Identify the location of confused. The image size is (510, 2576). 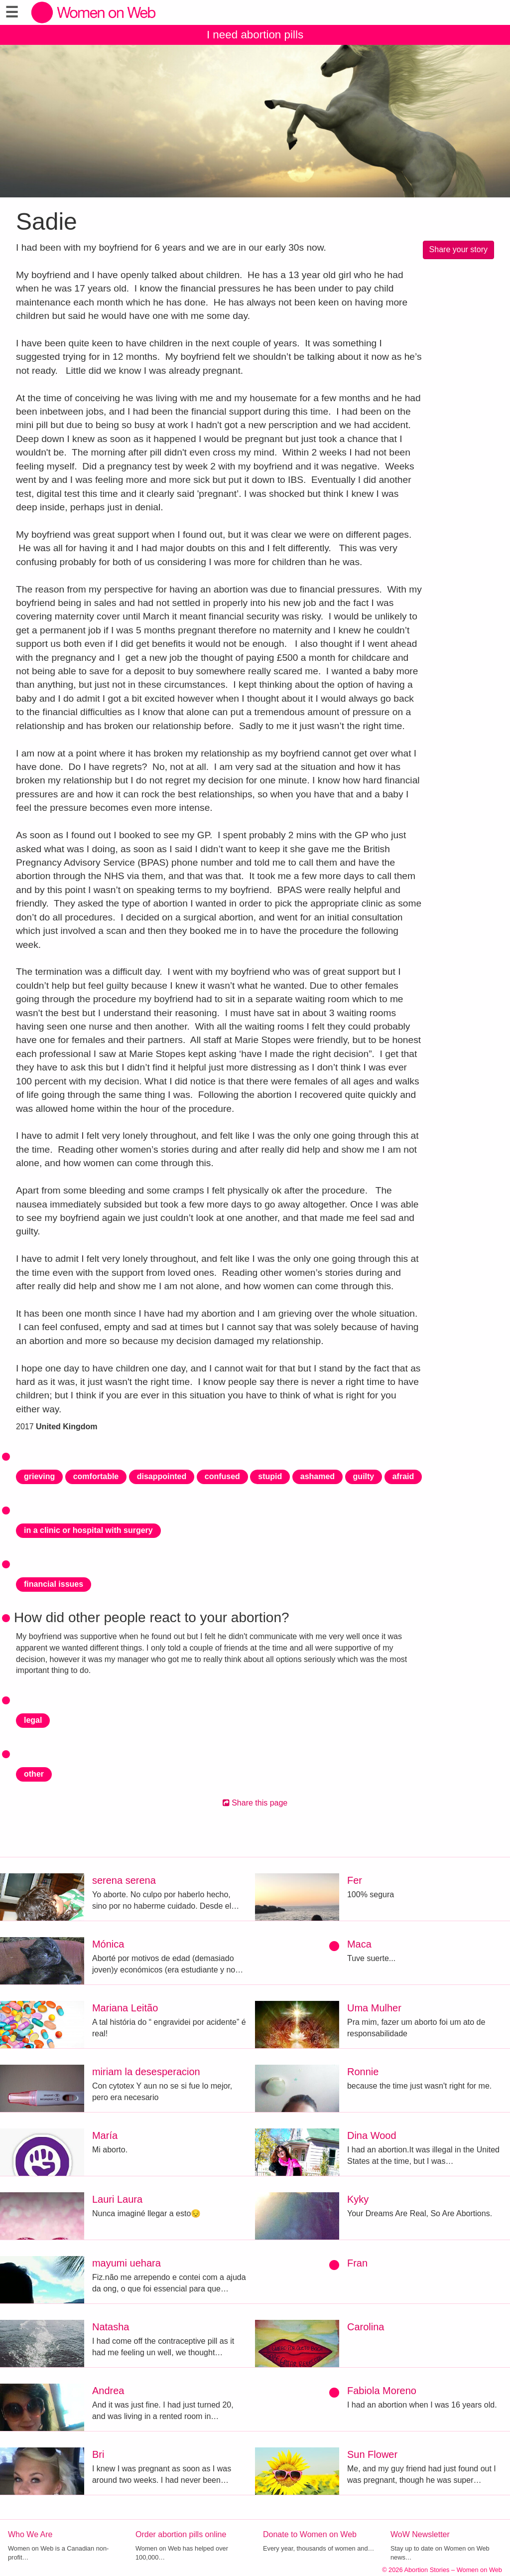
(222, 1476).